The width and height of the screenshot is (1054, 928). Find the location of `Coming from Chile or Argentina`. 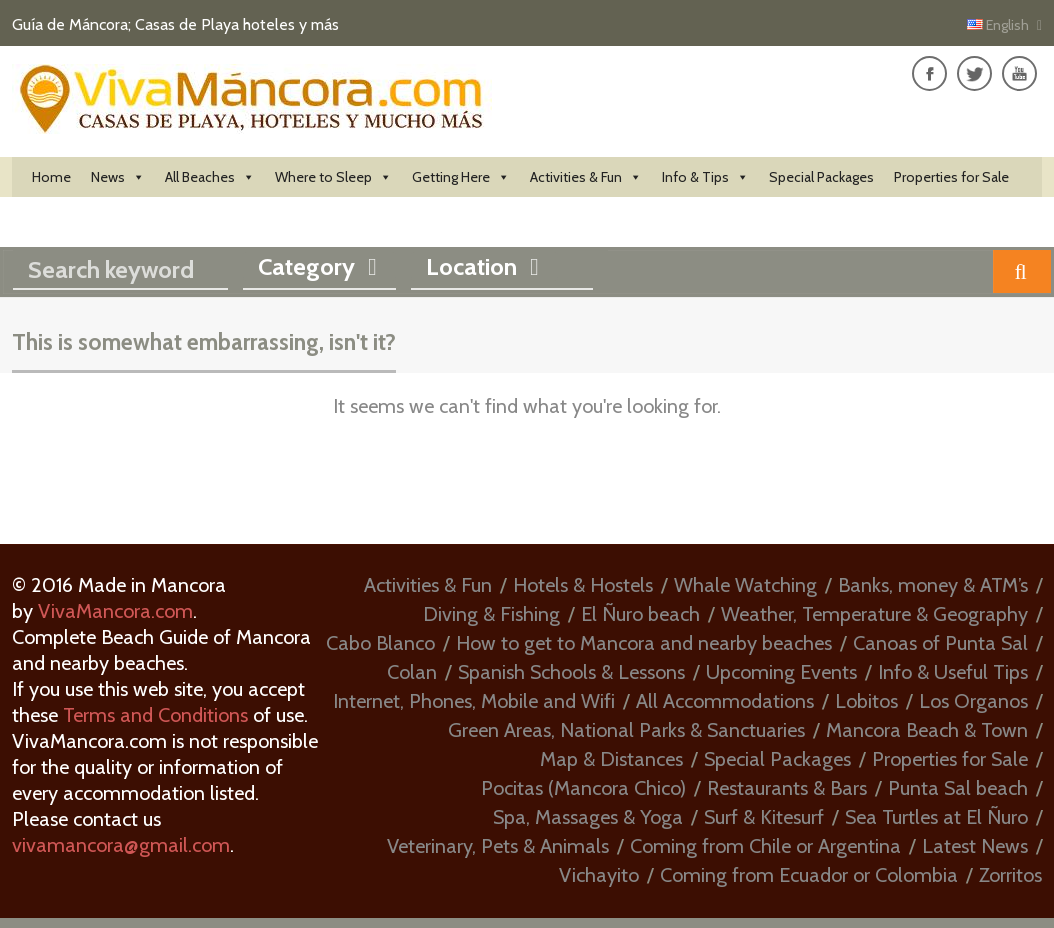

Coming from Chile or Argentina is located at coordinates (765, 846).